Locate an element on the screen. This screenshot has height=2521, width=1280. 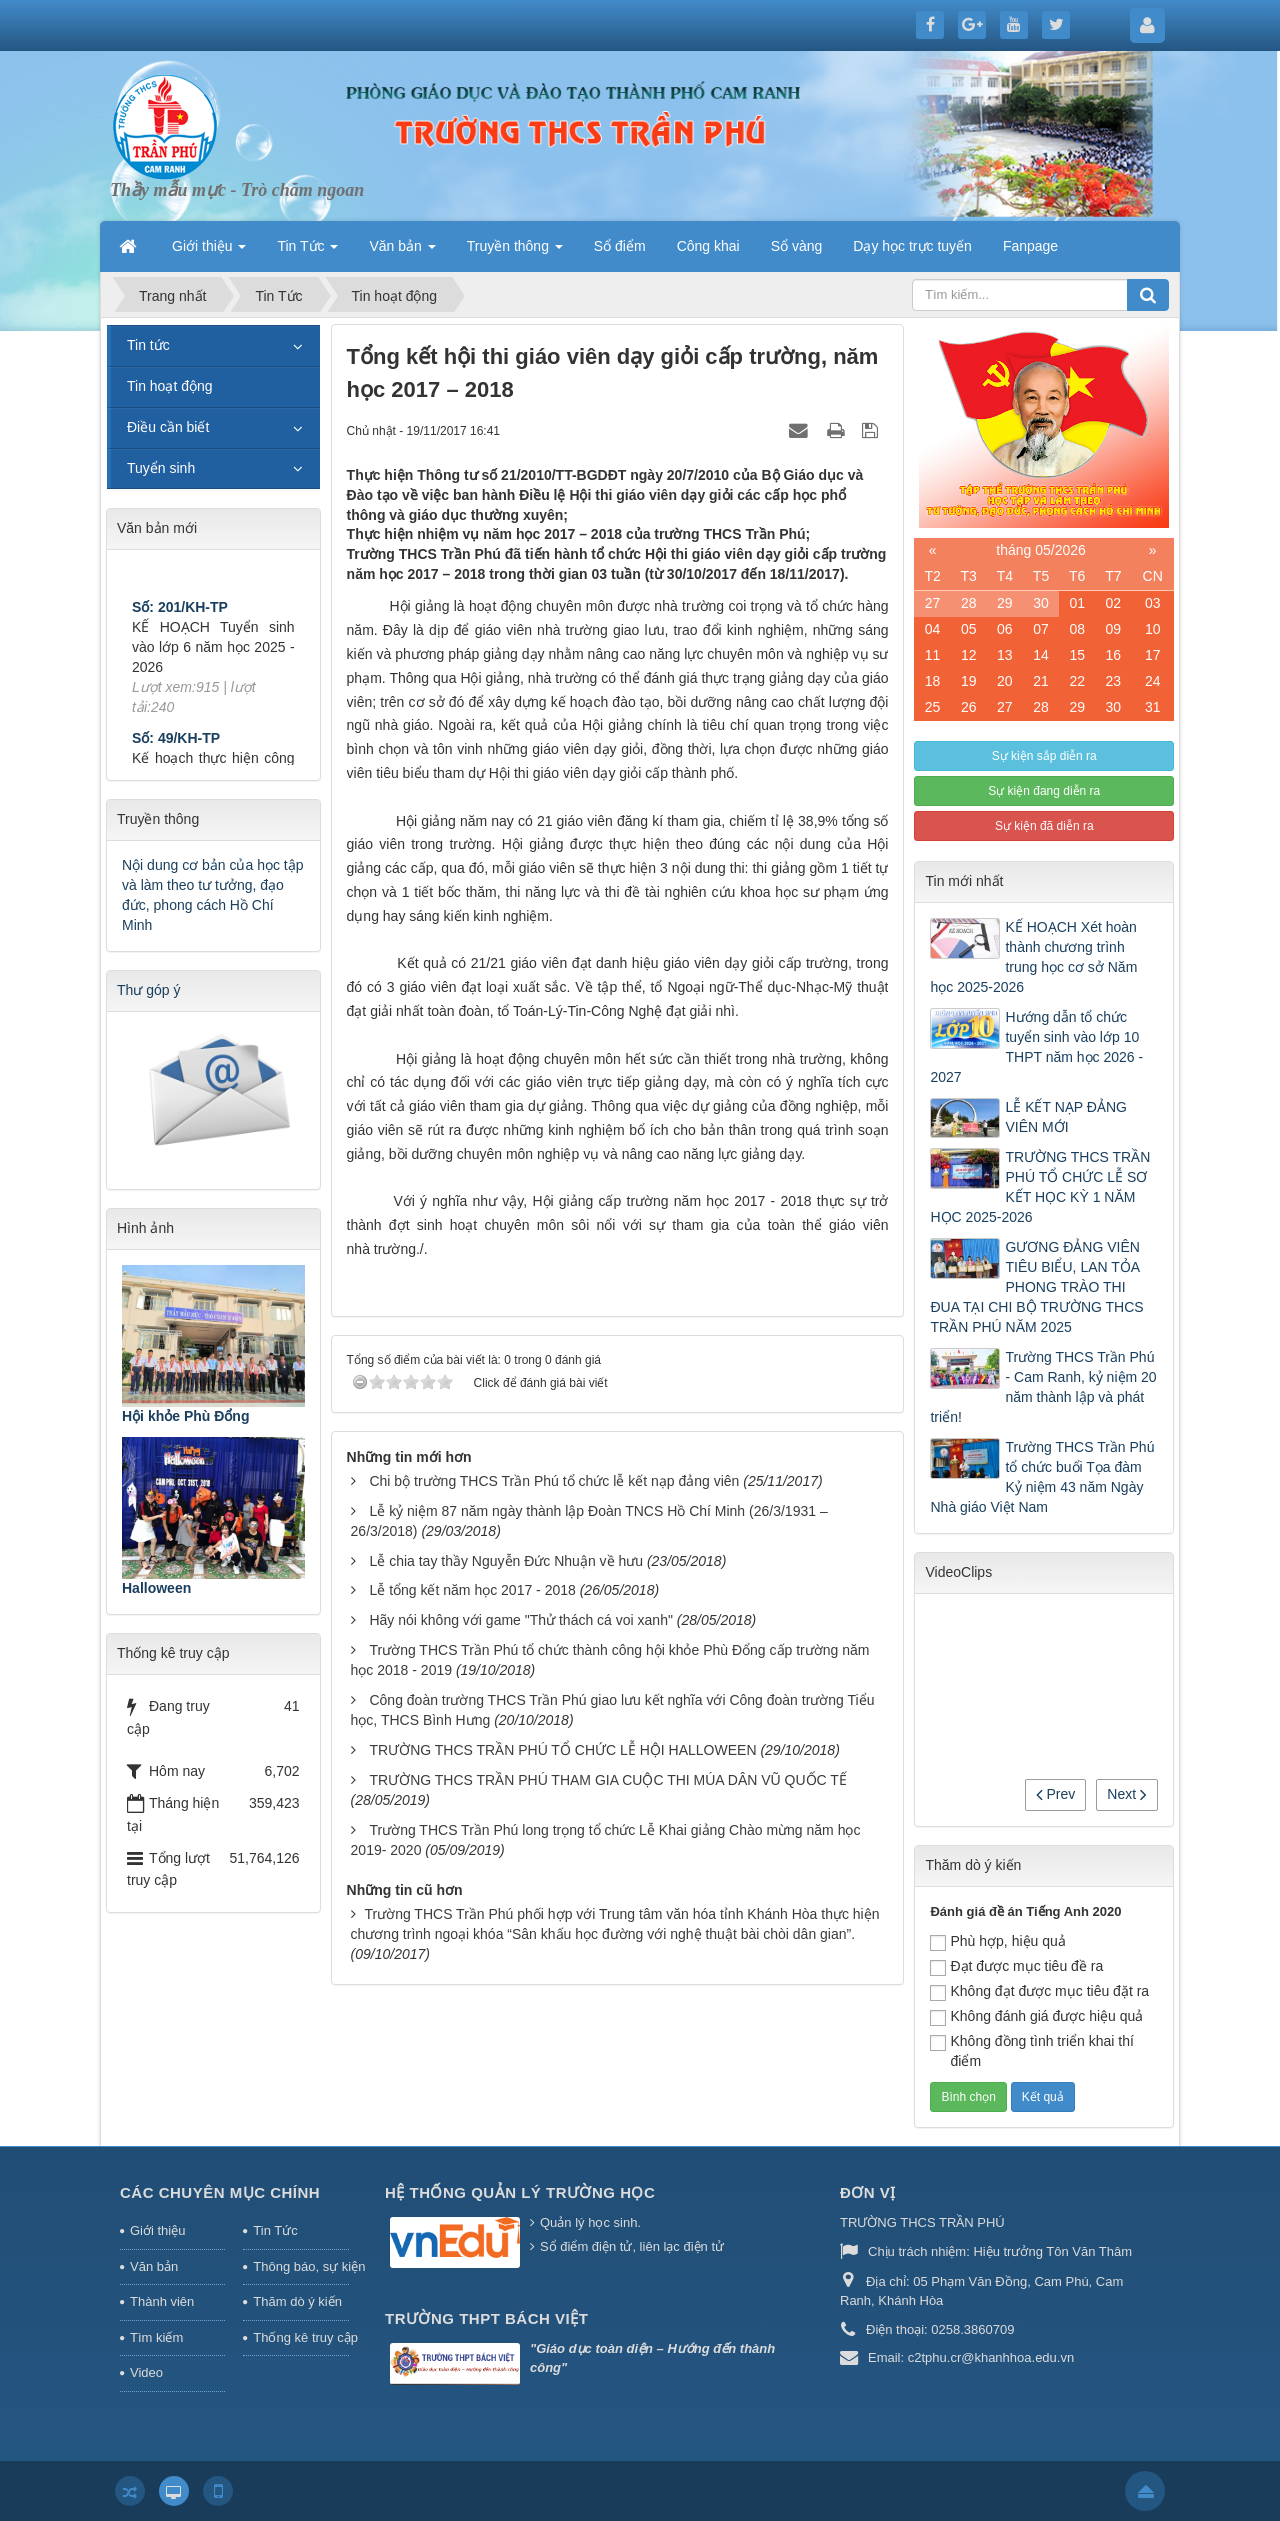
Thống kê truy cập is located at coordinates (301, 2337).